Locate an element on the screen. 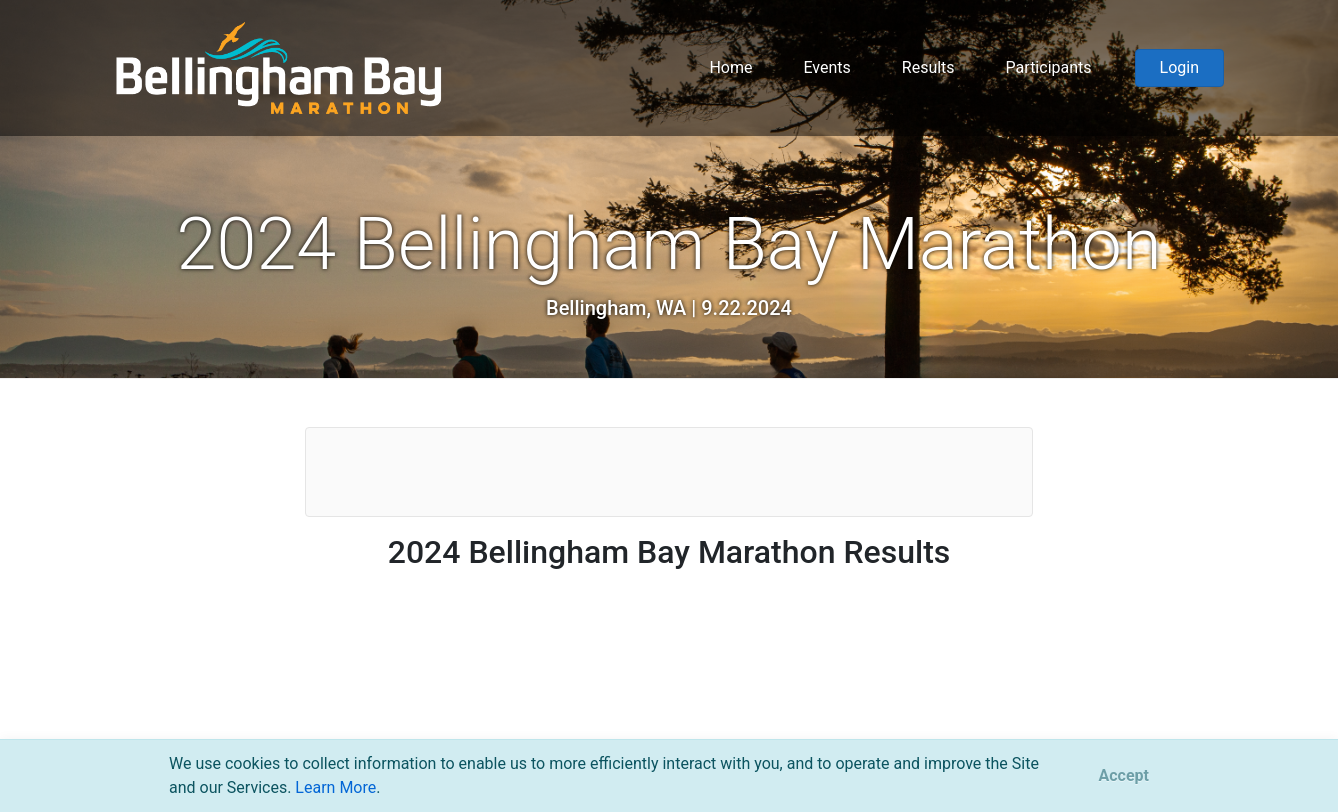  Events is located at coordinates (826, 67).